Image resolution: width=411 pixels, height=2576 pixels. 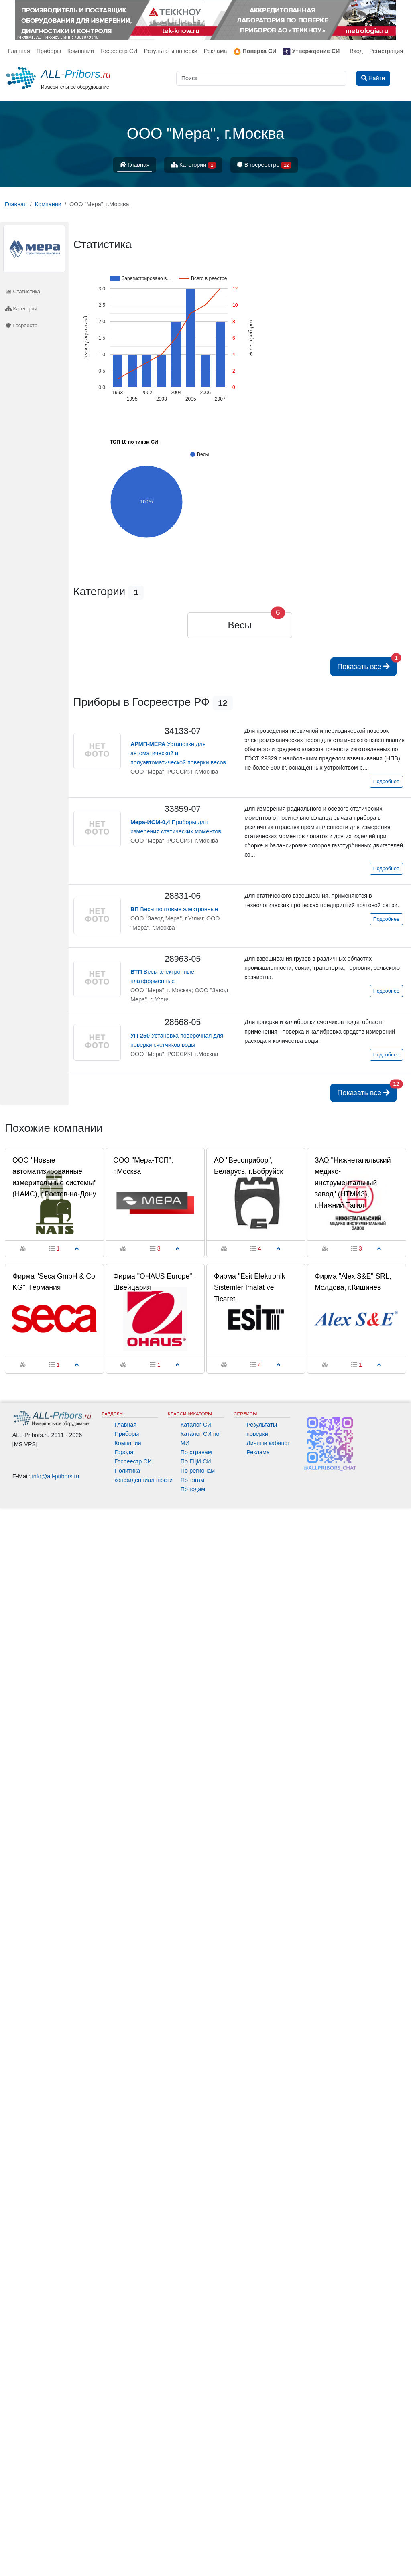 What do you see at coordinates (268, 1443) in the screenshot?
I see `Личный кабинет` at bounding box center [268, 1443].